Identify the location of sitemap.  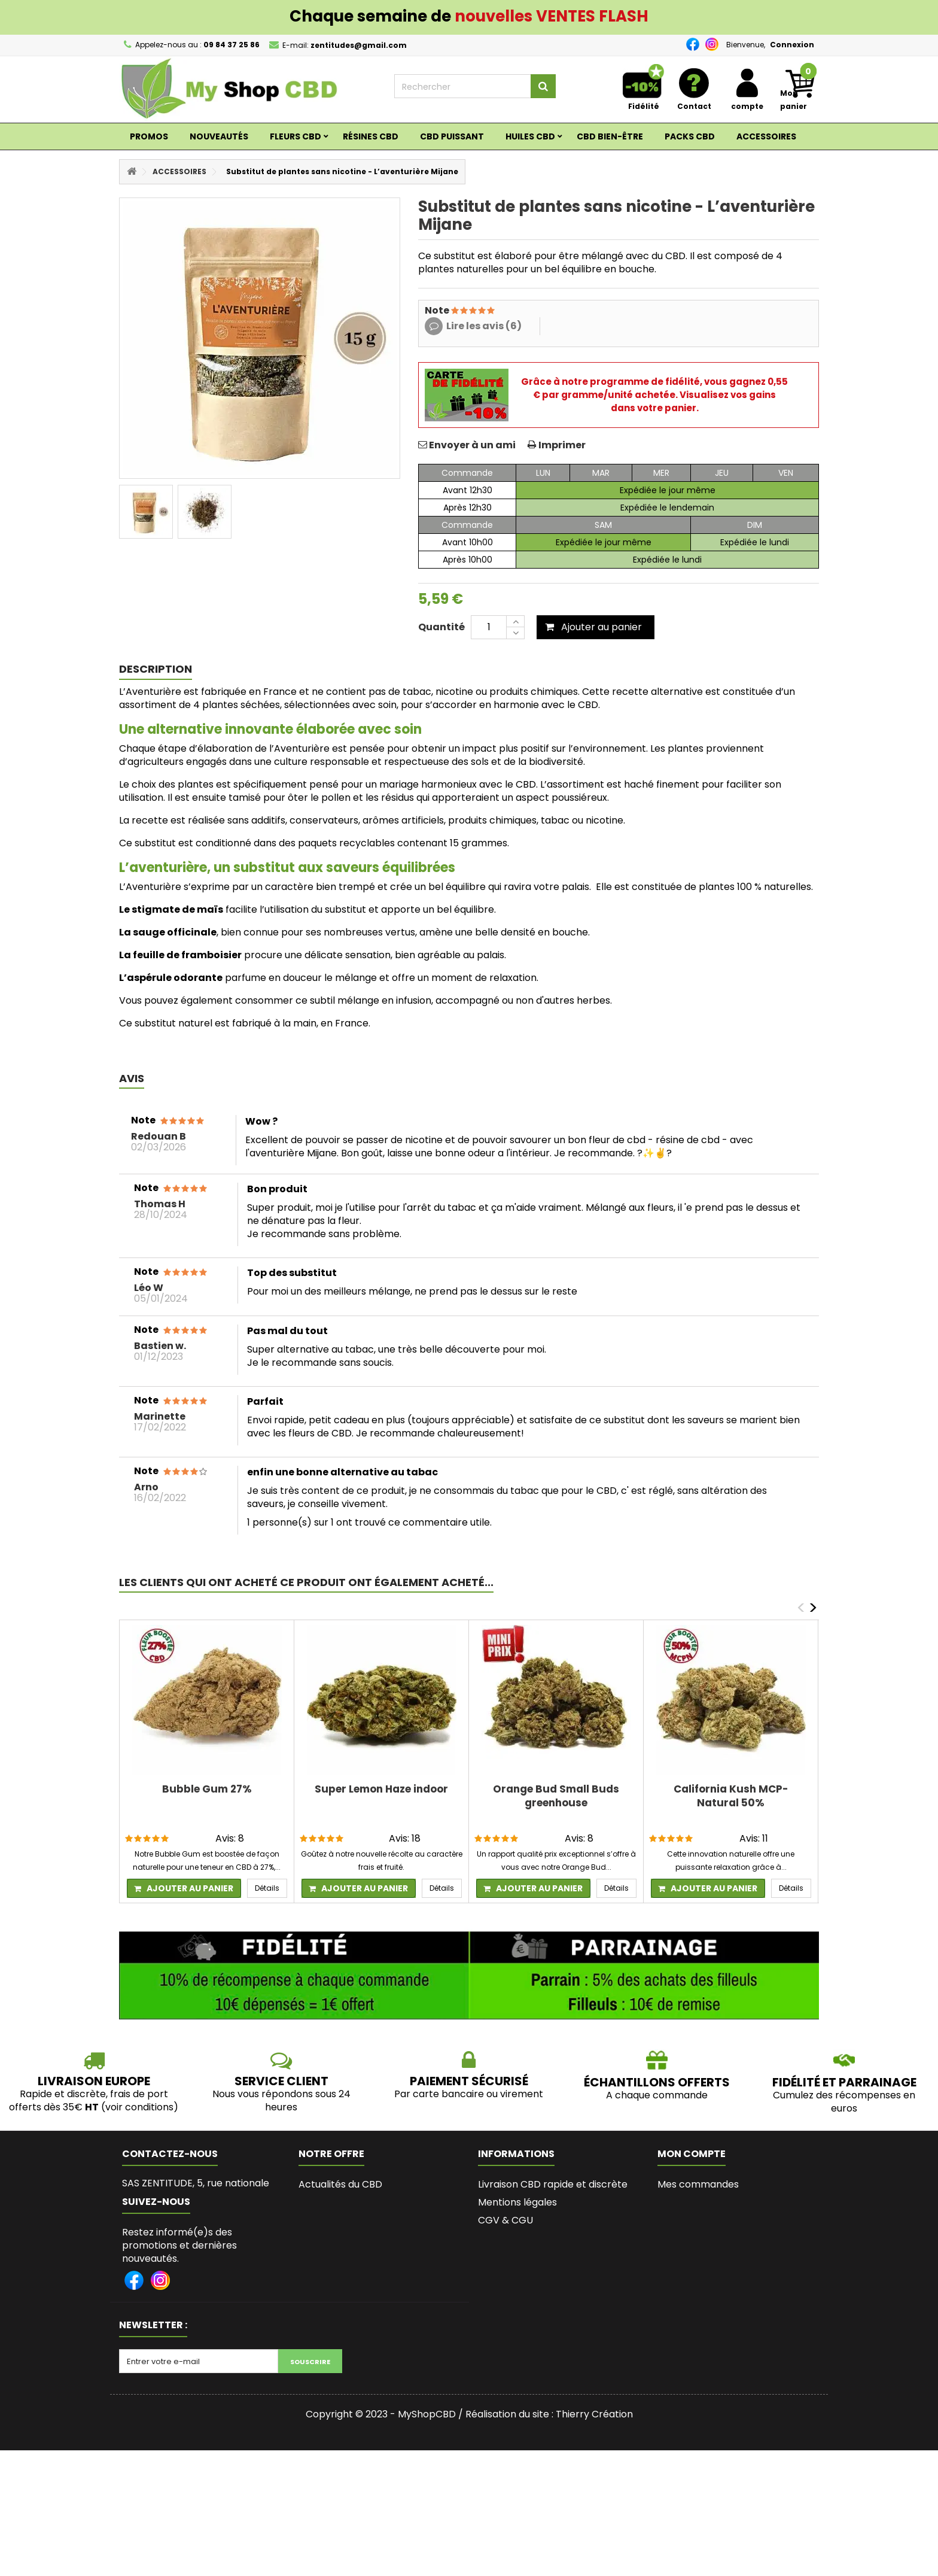
(318, 2256).